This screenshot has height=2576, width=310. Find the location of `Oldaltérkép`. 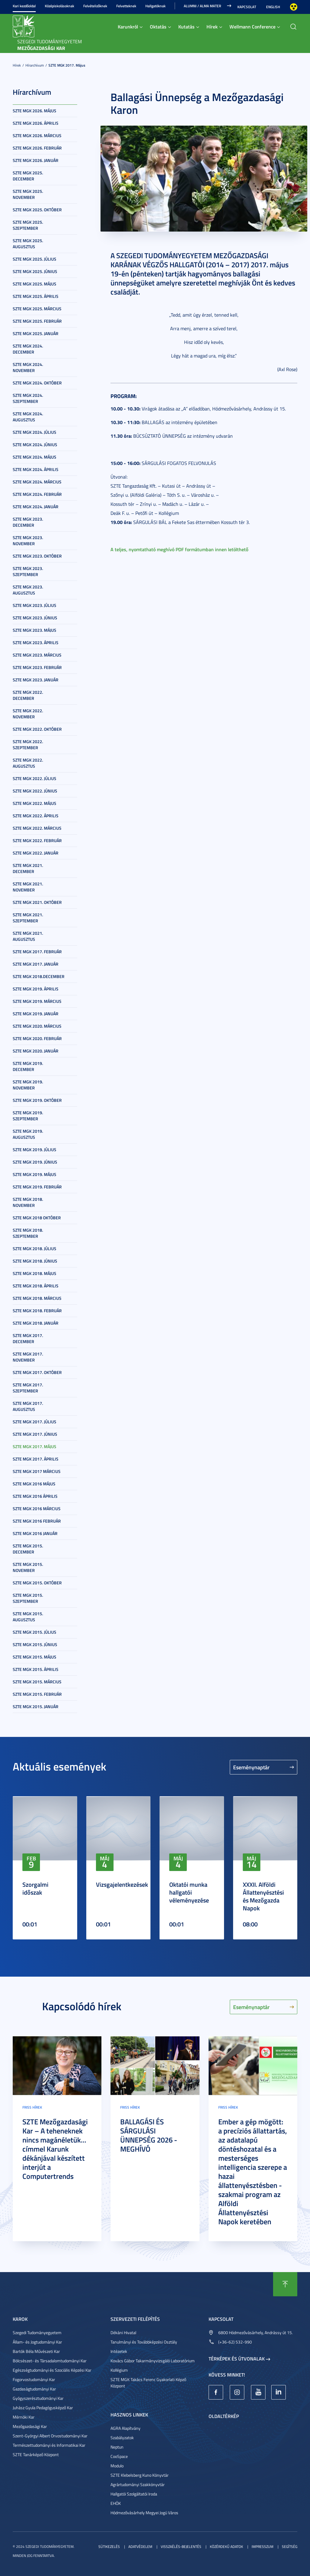

Oldaltérkép is located at coordinates (224, 2416).